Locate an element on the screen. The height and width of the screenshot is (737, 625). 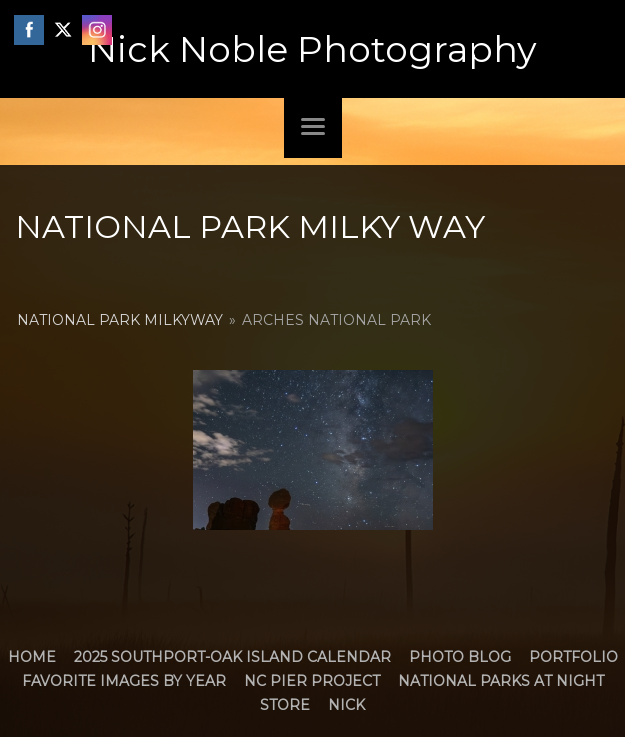
Portfolio is located at coordinates (573, 657).